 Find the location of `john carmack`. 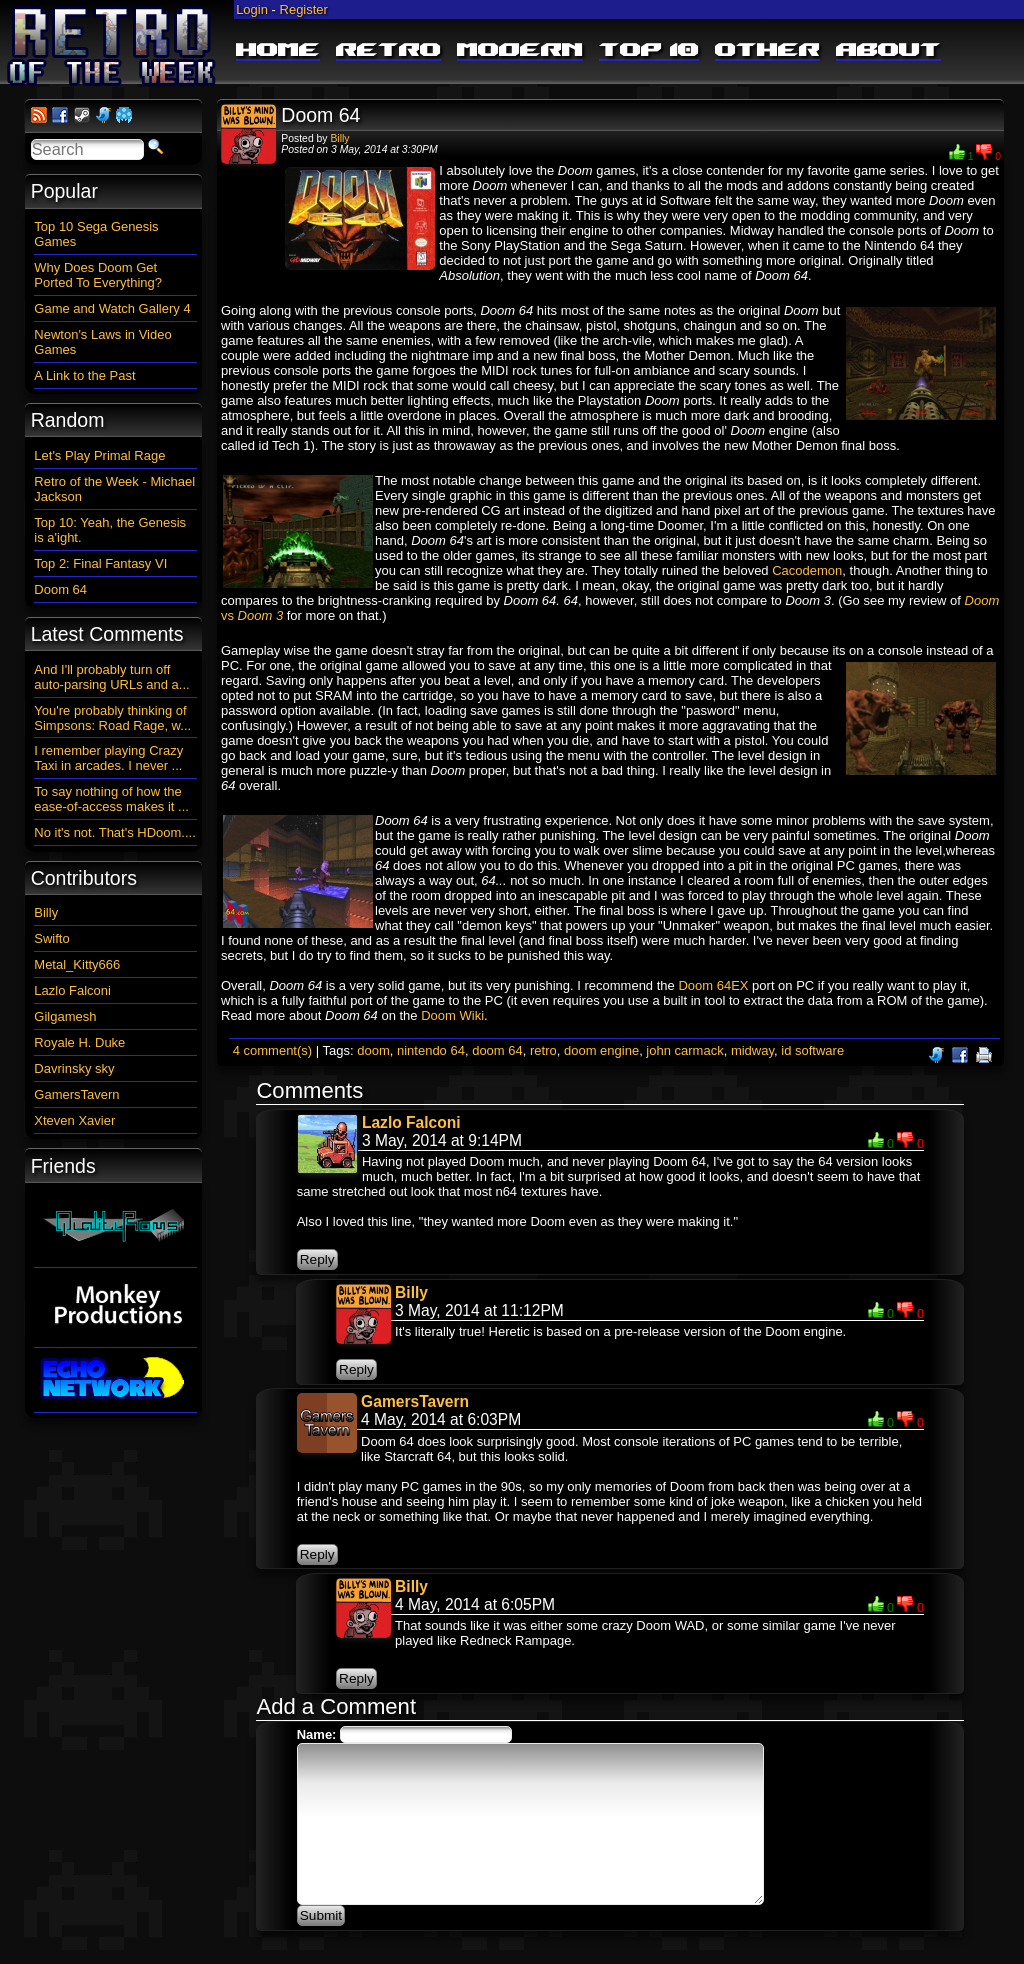

john carmack is located at coordinates (684, 1050).